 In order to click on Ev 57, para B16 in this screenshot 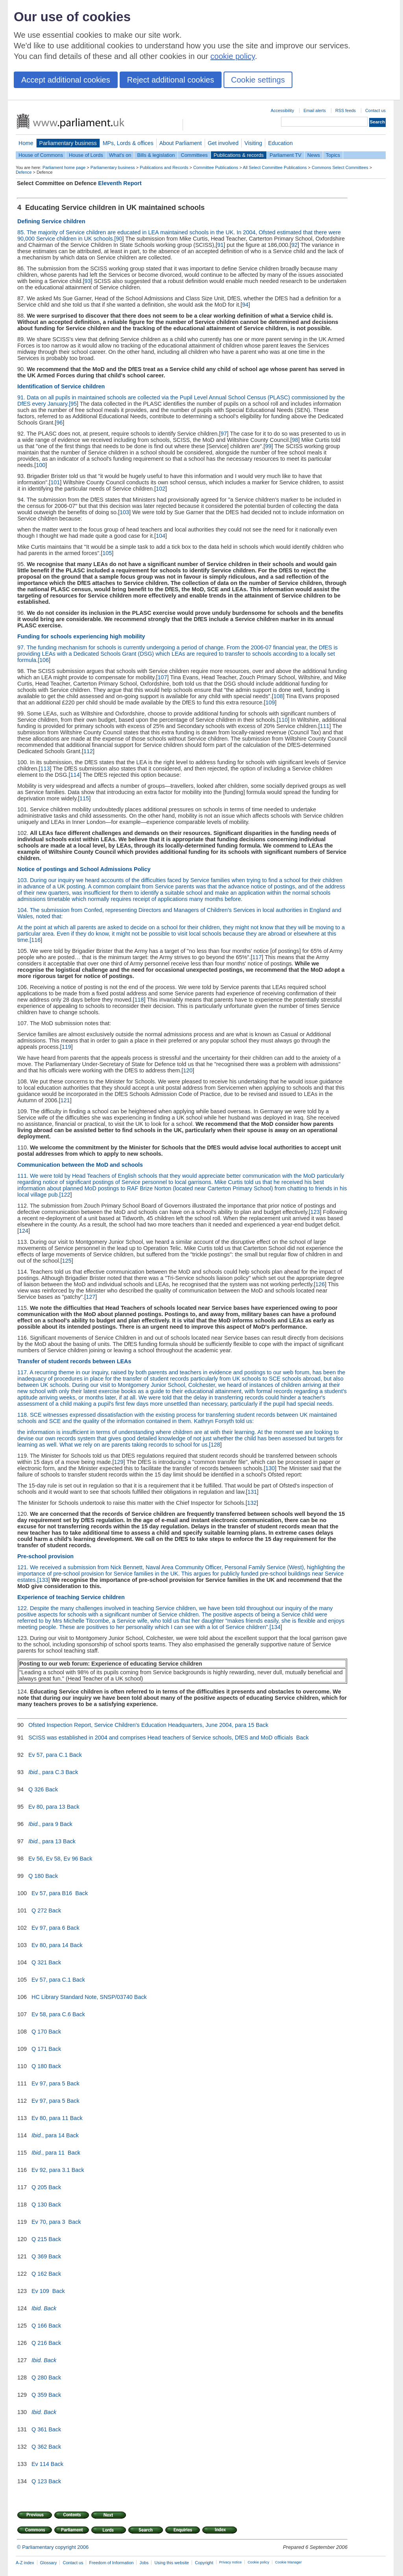, I will do `click(52, 1893)`.